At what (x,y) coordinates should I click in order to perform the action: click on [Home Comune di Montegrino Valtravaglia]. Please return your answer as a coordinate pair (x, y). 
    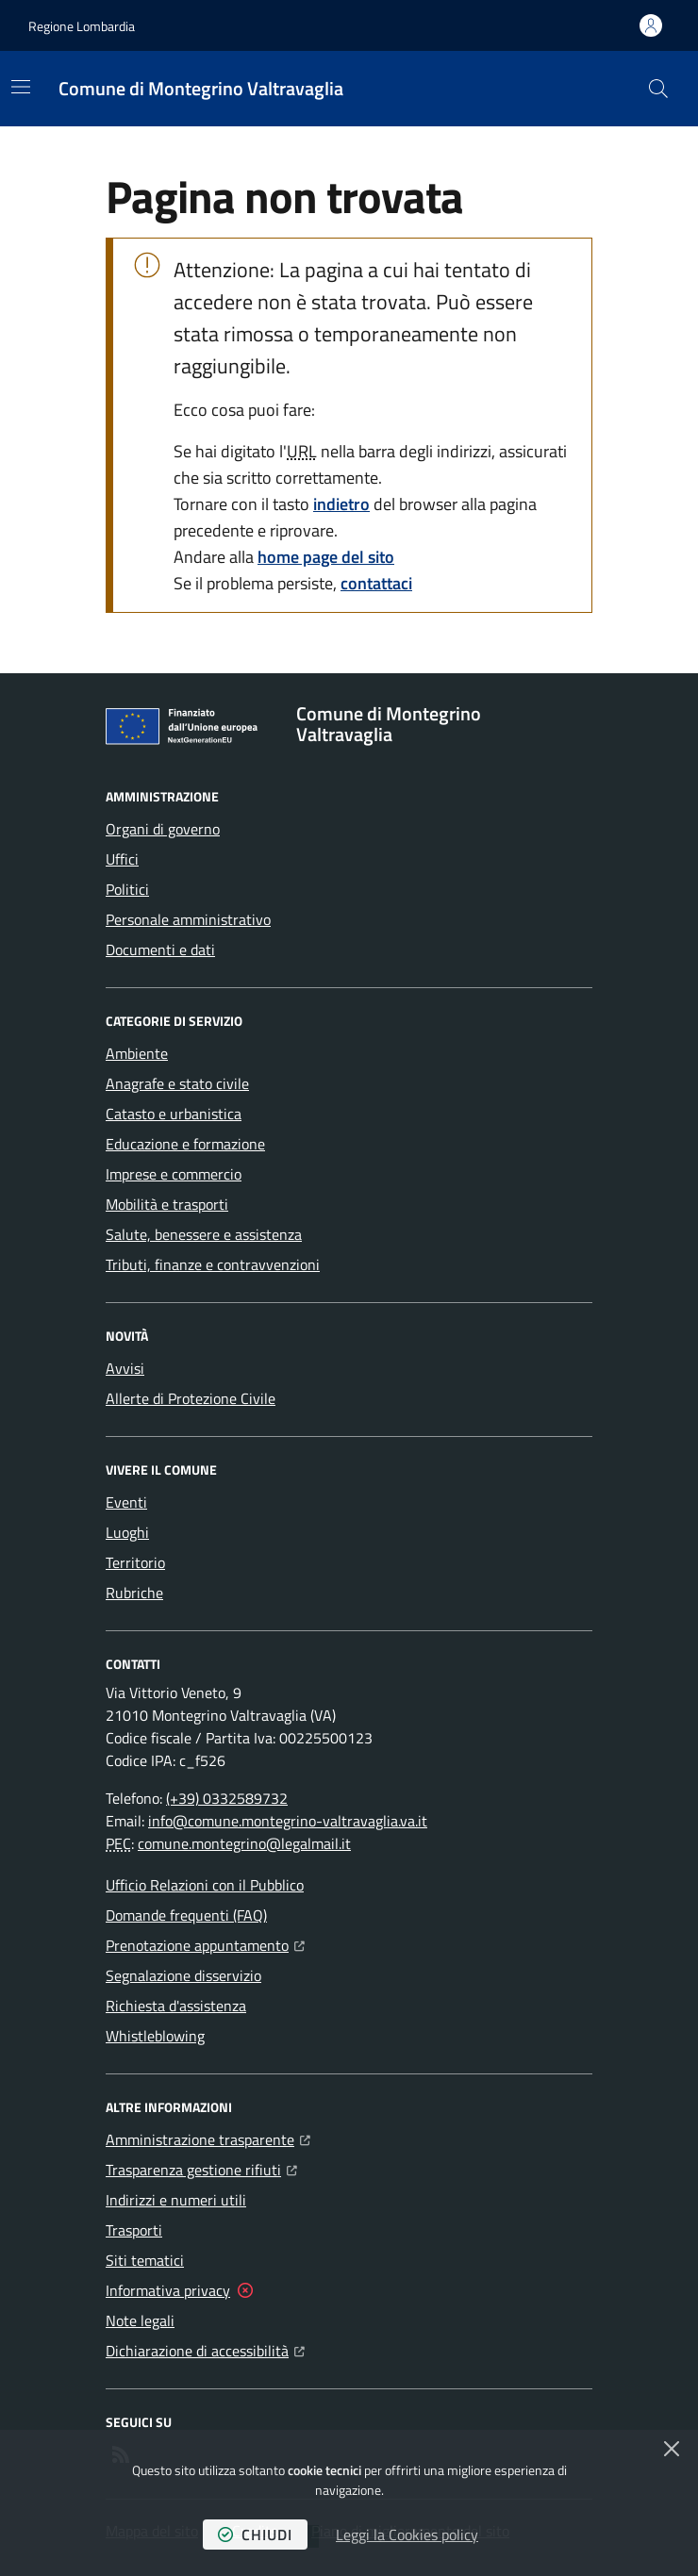
    Looking at the image, I should click on (200, 88).